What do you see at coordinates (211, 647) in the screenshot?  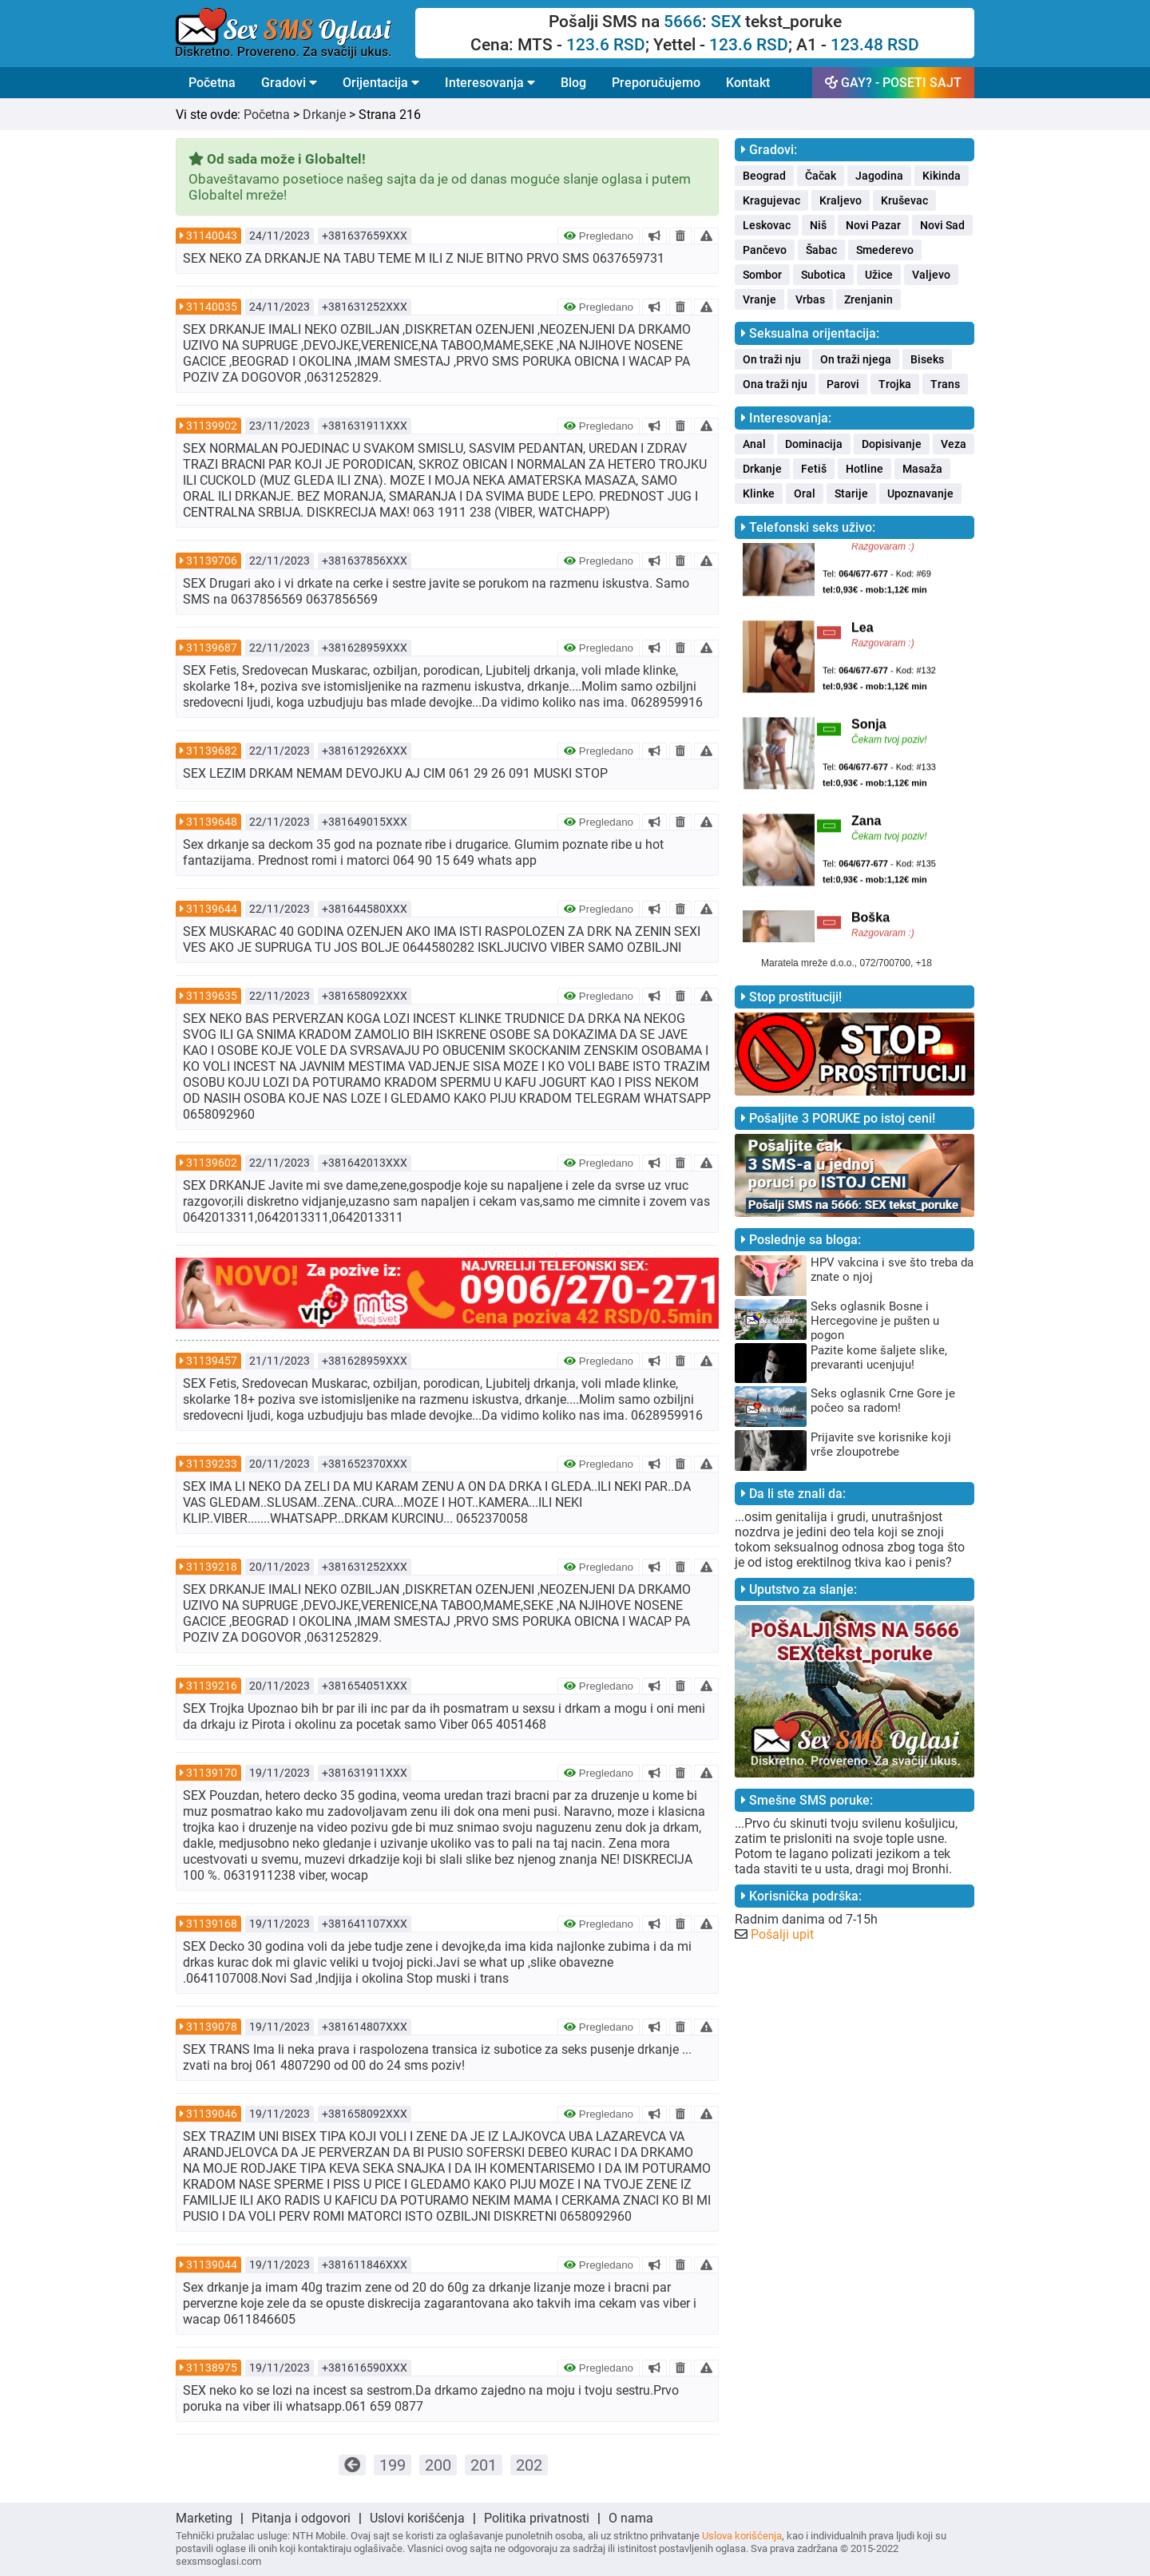 I see `31139687` at bounding box center [211, 647].